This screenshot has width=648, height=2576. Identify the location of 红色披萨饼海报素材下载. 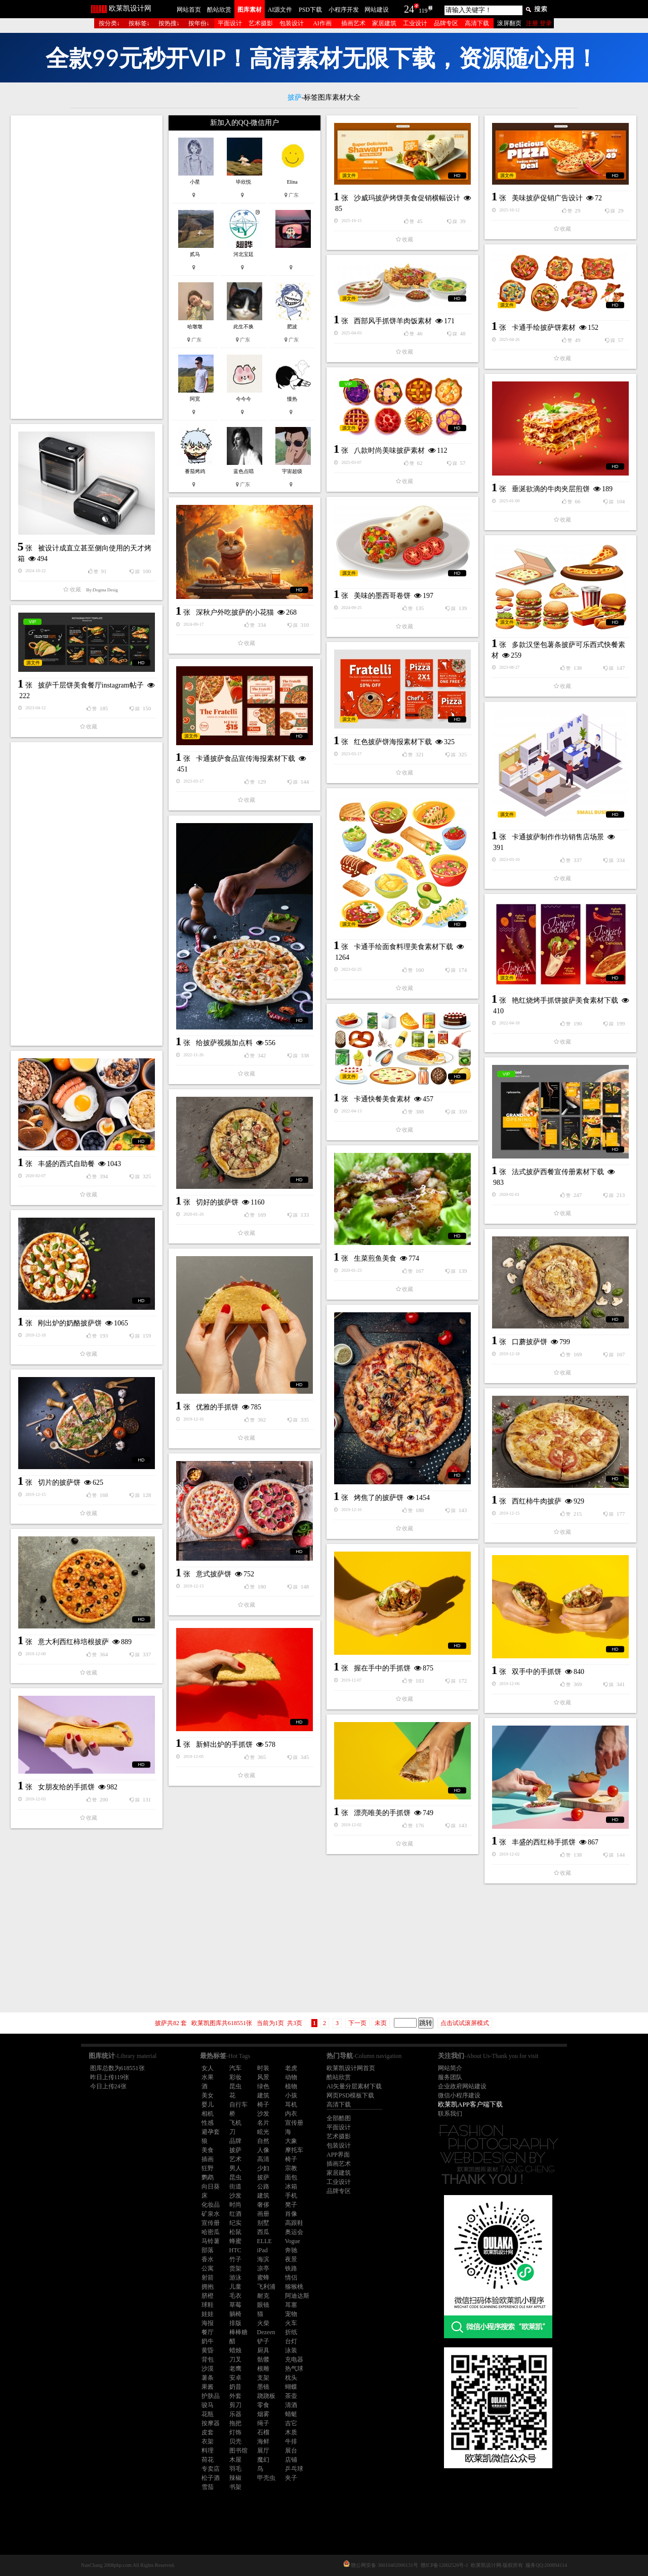
(393, 742).